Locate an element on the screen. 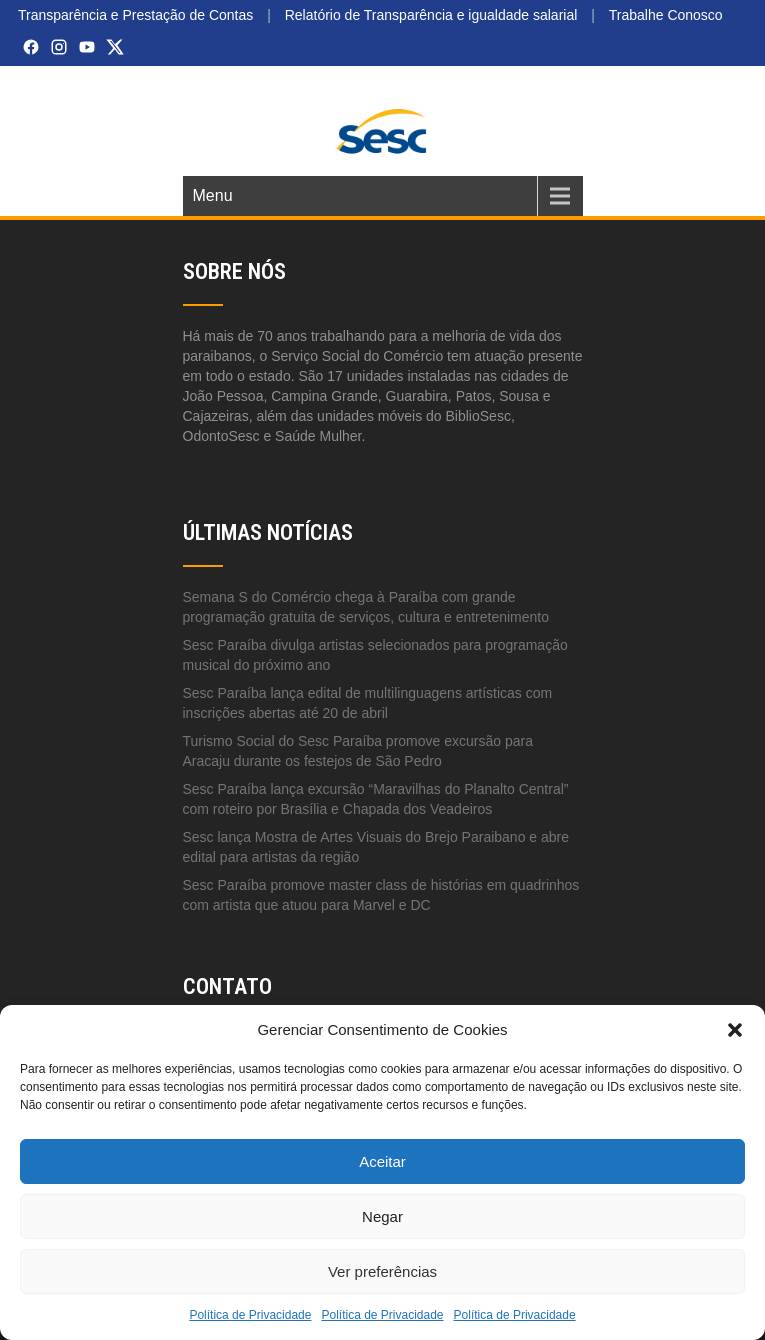  Política de Privacidade is located at coordinates (250, 1315).